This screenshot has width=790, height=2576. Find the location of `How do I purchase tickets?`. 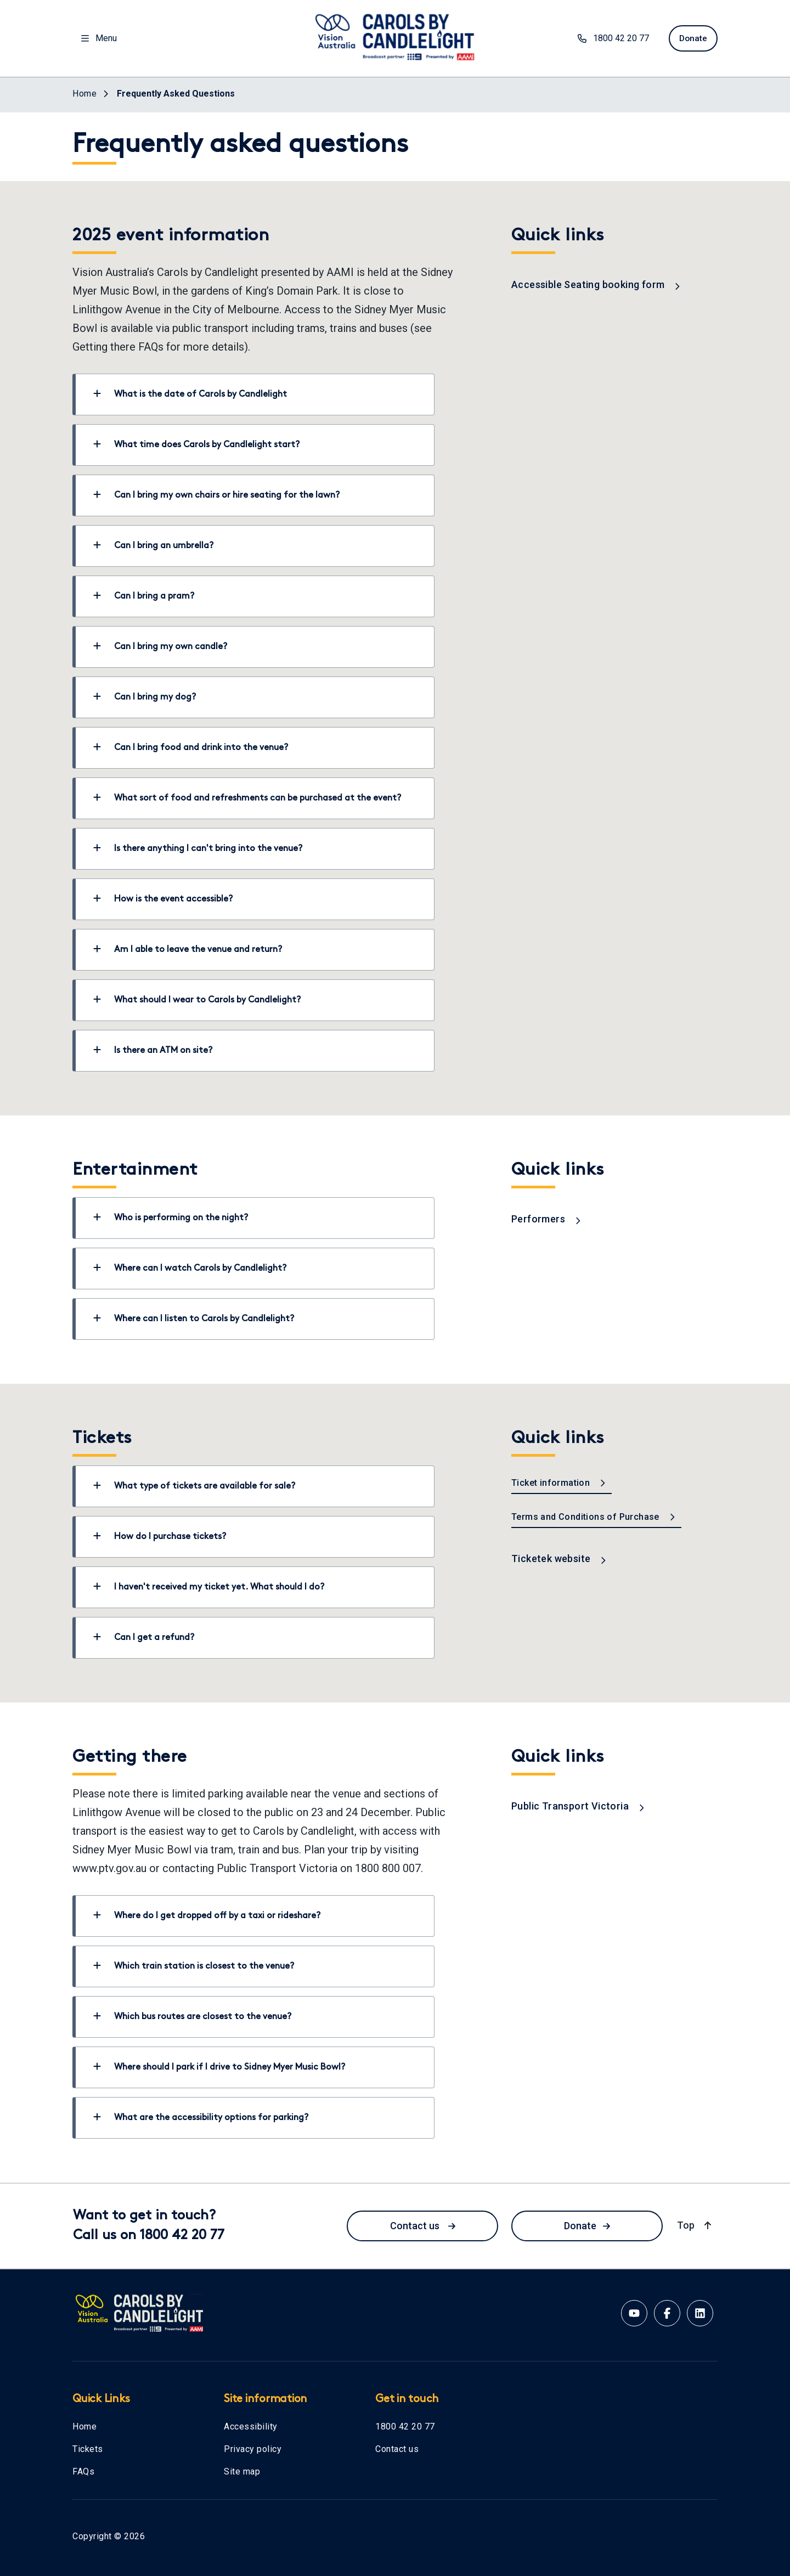

How do I purchase tickets? is located at coordinates (159, 1536).